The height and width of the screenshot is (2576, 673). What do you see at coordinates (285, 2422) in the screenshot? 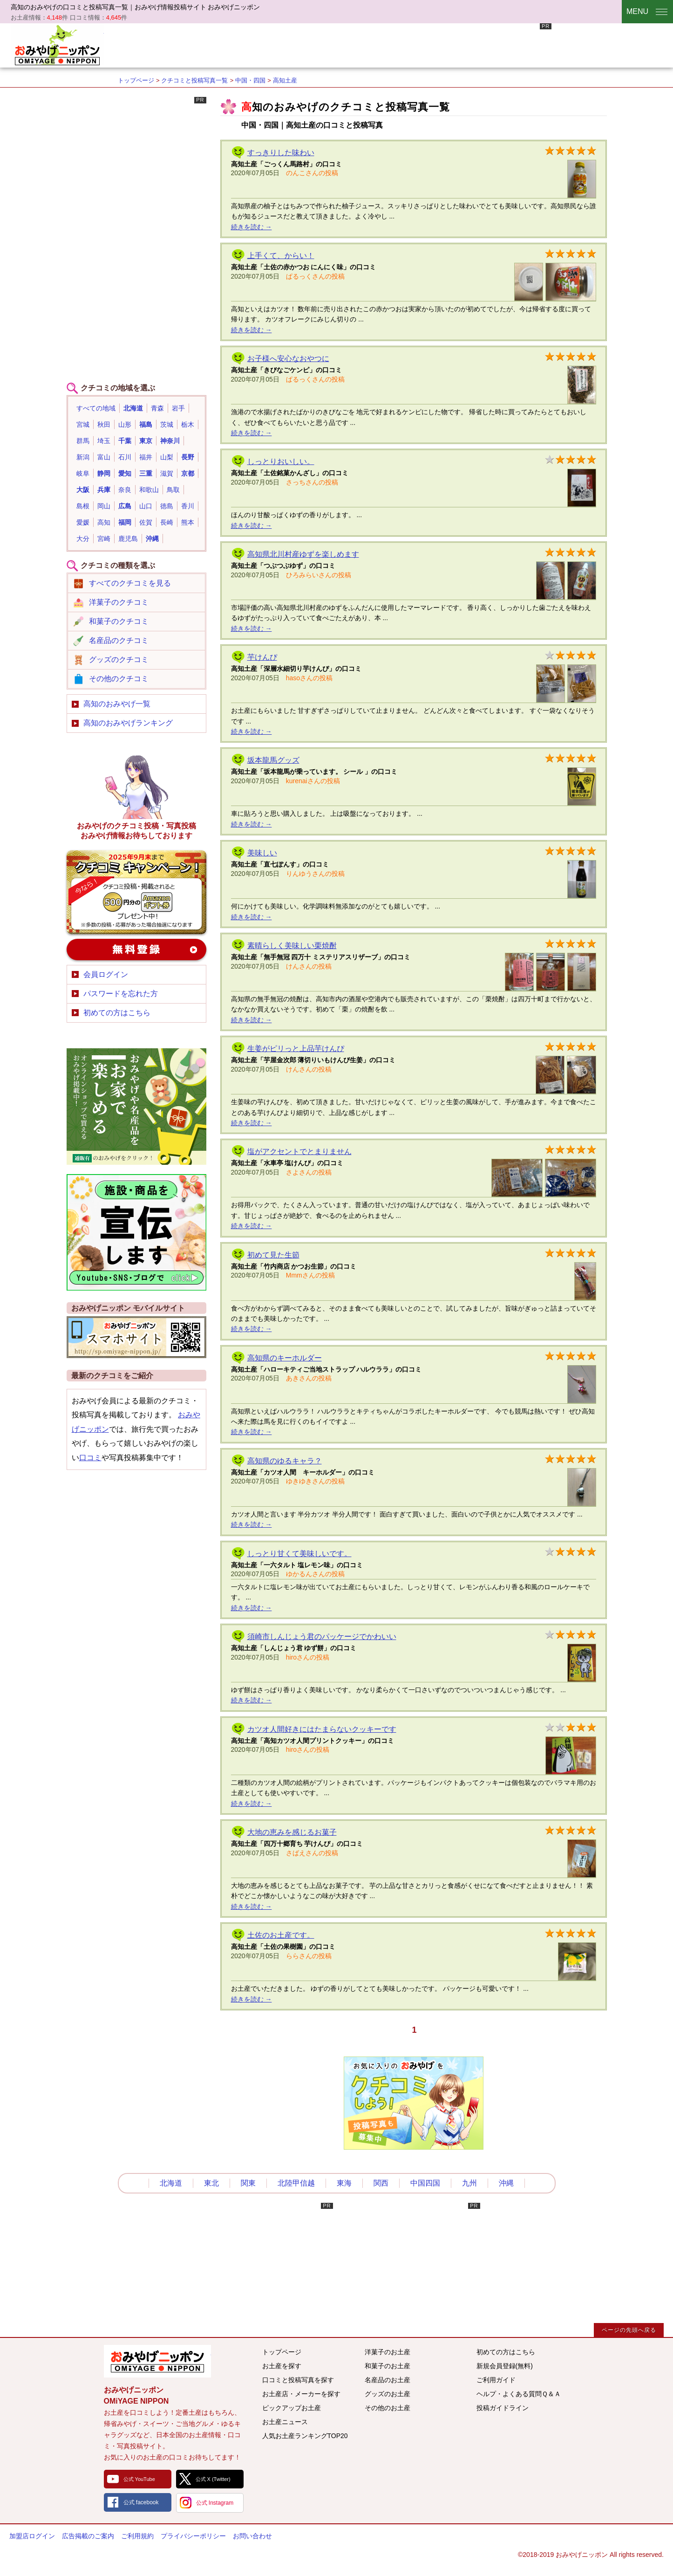
I see `お土産ニュース` at bounding box center [285, 2422].